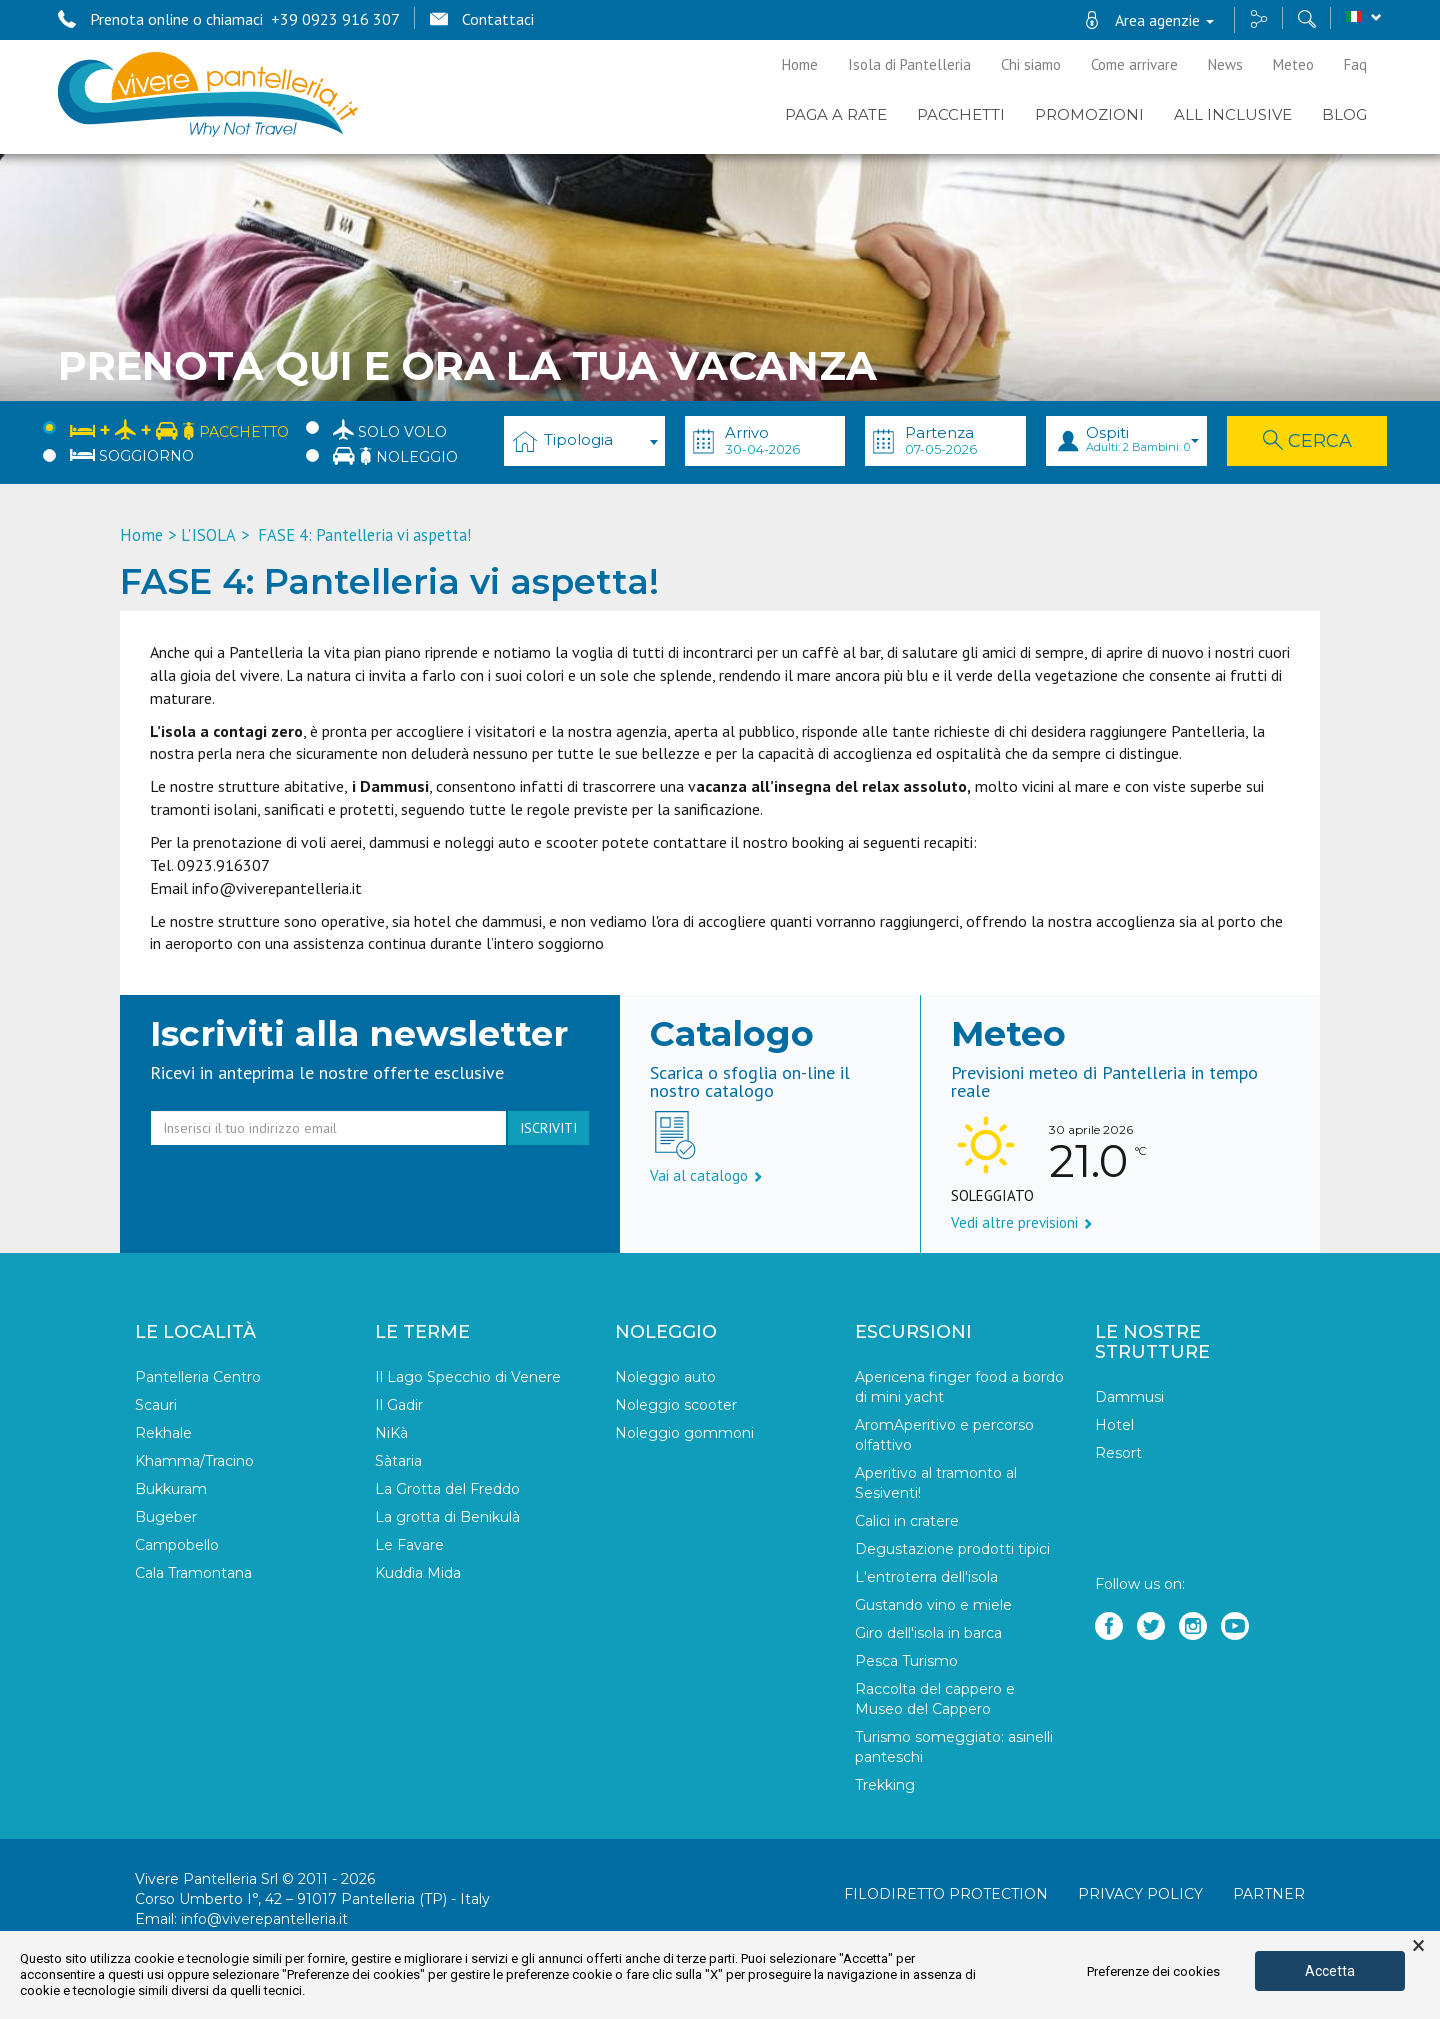 The image size is (1440, 2019). What do you see at coordinates (198, 1377) in the screenshot?
I see `Pantelleria Centro` at bounding box center [198, 1377].